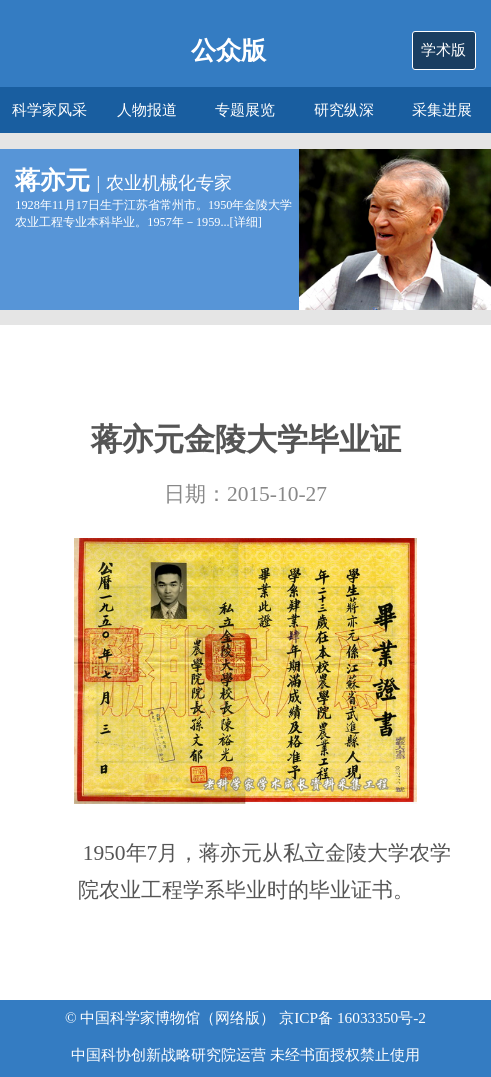 This screenshot has width=491, height=1077. I want to click on 公众版, so click(228, 50).